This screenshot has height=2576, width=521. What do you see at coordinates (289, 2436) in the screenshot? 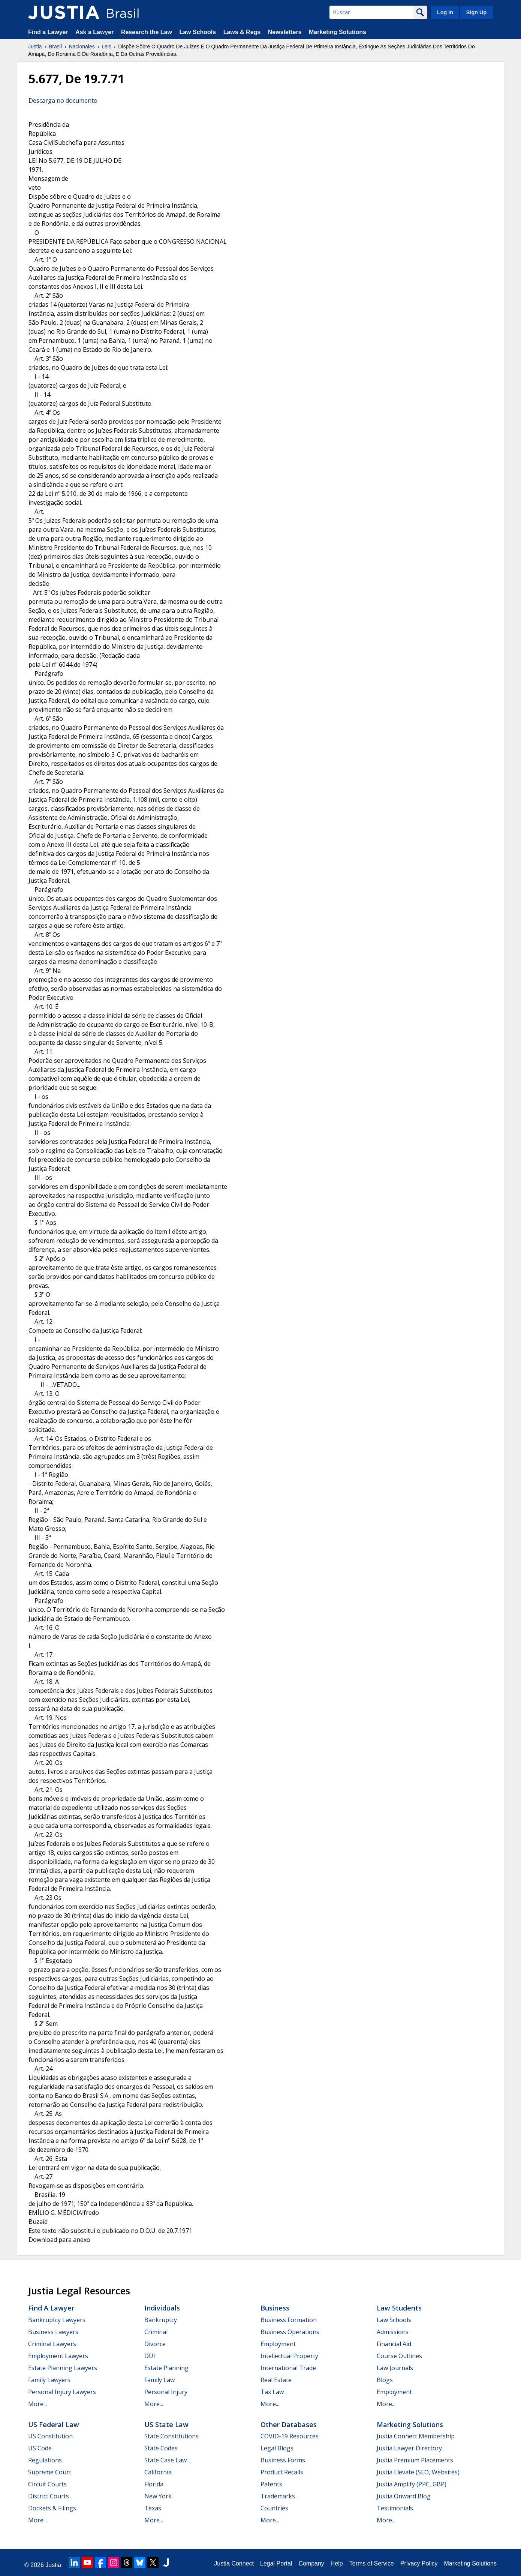
I see `COVID-19 Resources` at bounding box center [289, 2436].